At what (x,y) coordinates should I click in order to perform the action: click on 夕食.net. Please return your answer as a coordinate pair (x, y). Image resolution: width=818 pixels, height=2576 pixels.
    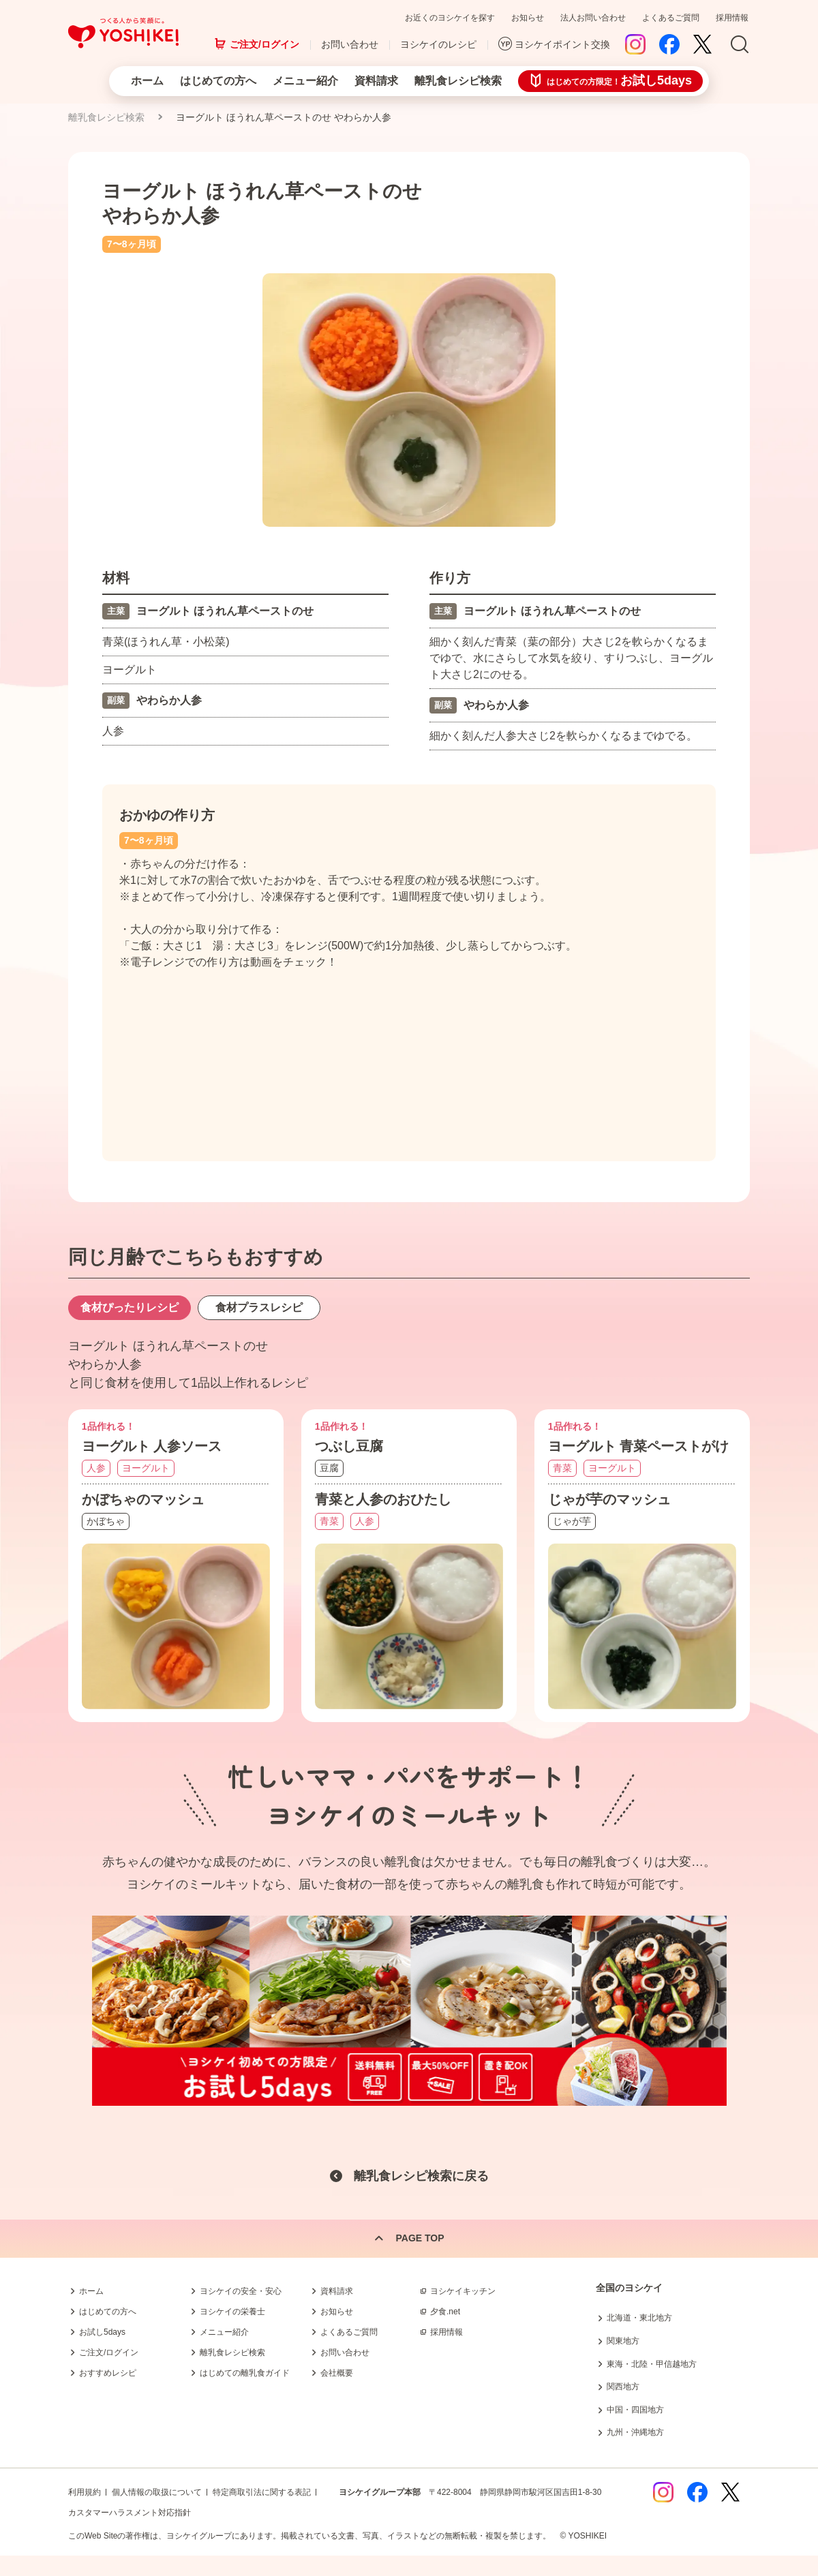
    Looking at the image, I should click on (445, 2311).